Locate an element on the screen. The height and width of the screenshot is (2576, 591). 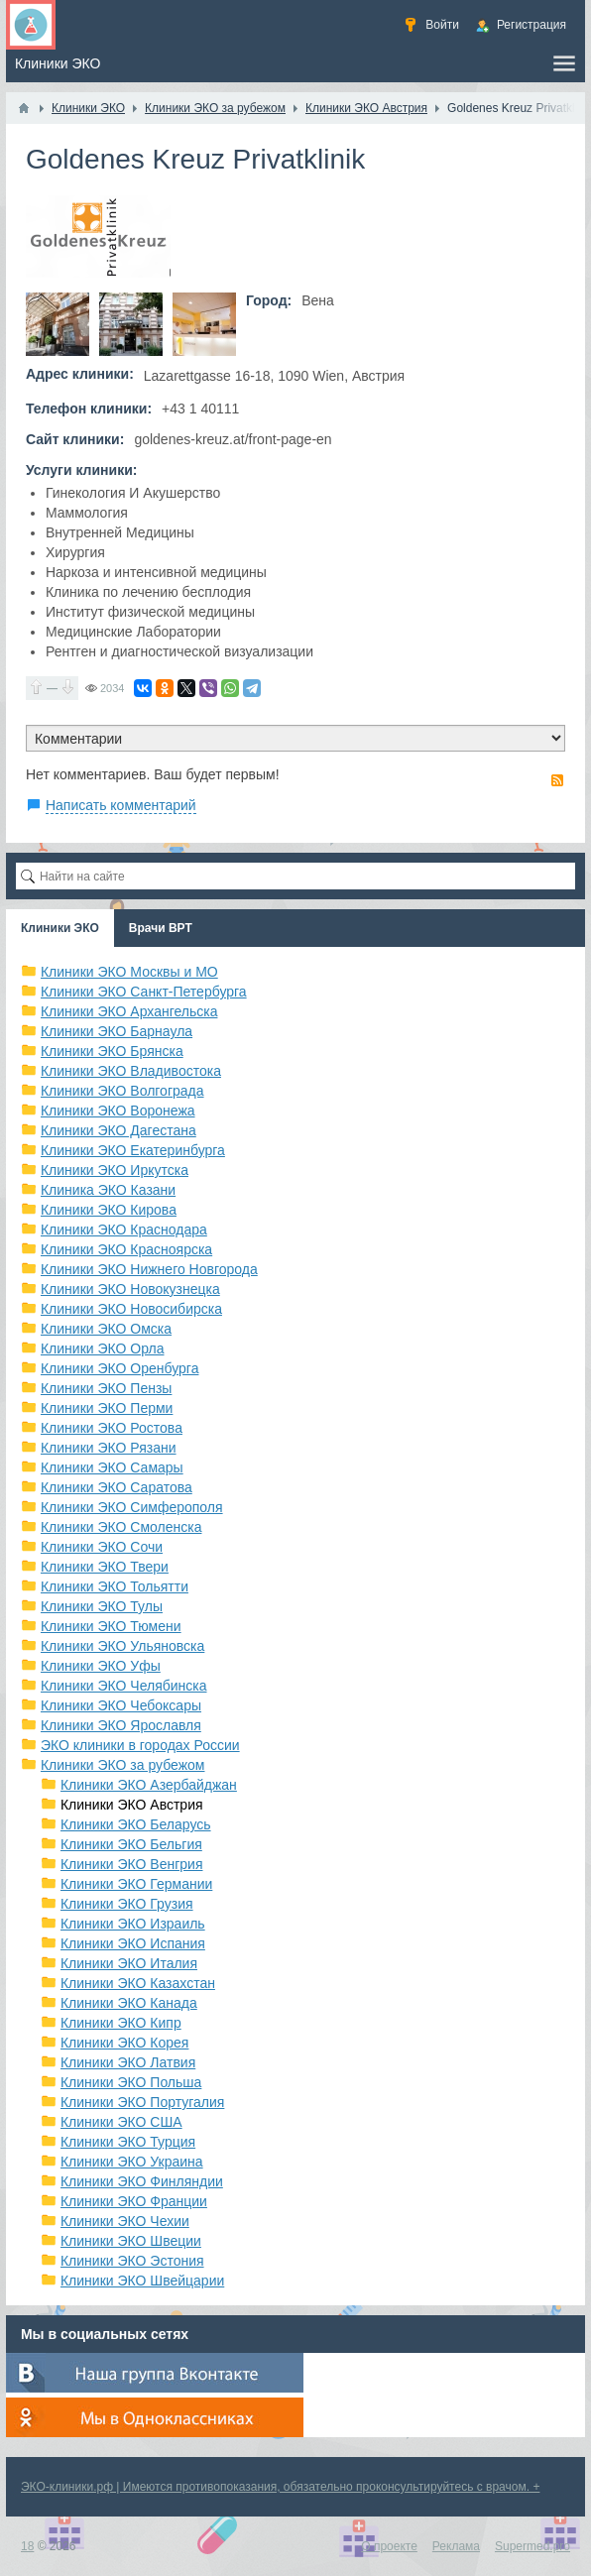
Клиники ЭКО Беларусь is located at coordinates (135, 1824).